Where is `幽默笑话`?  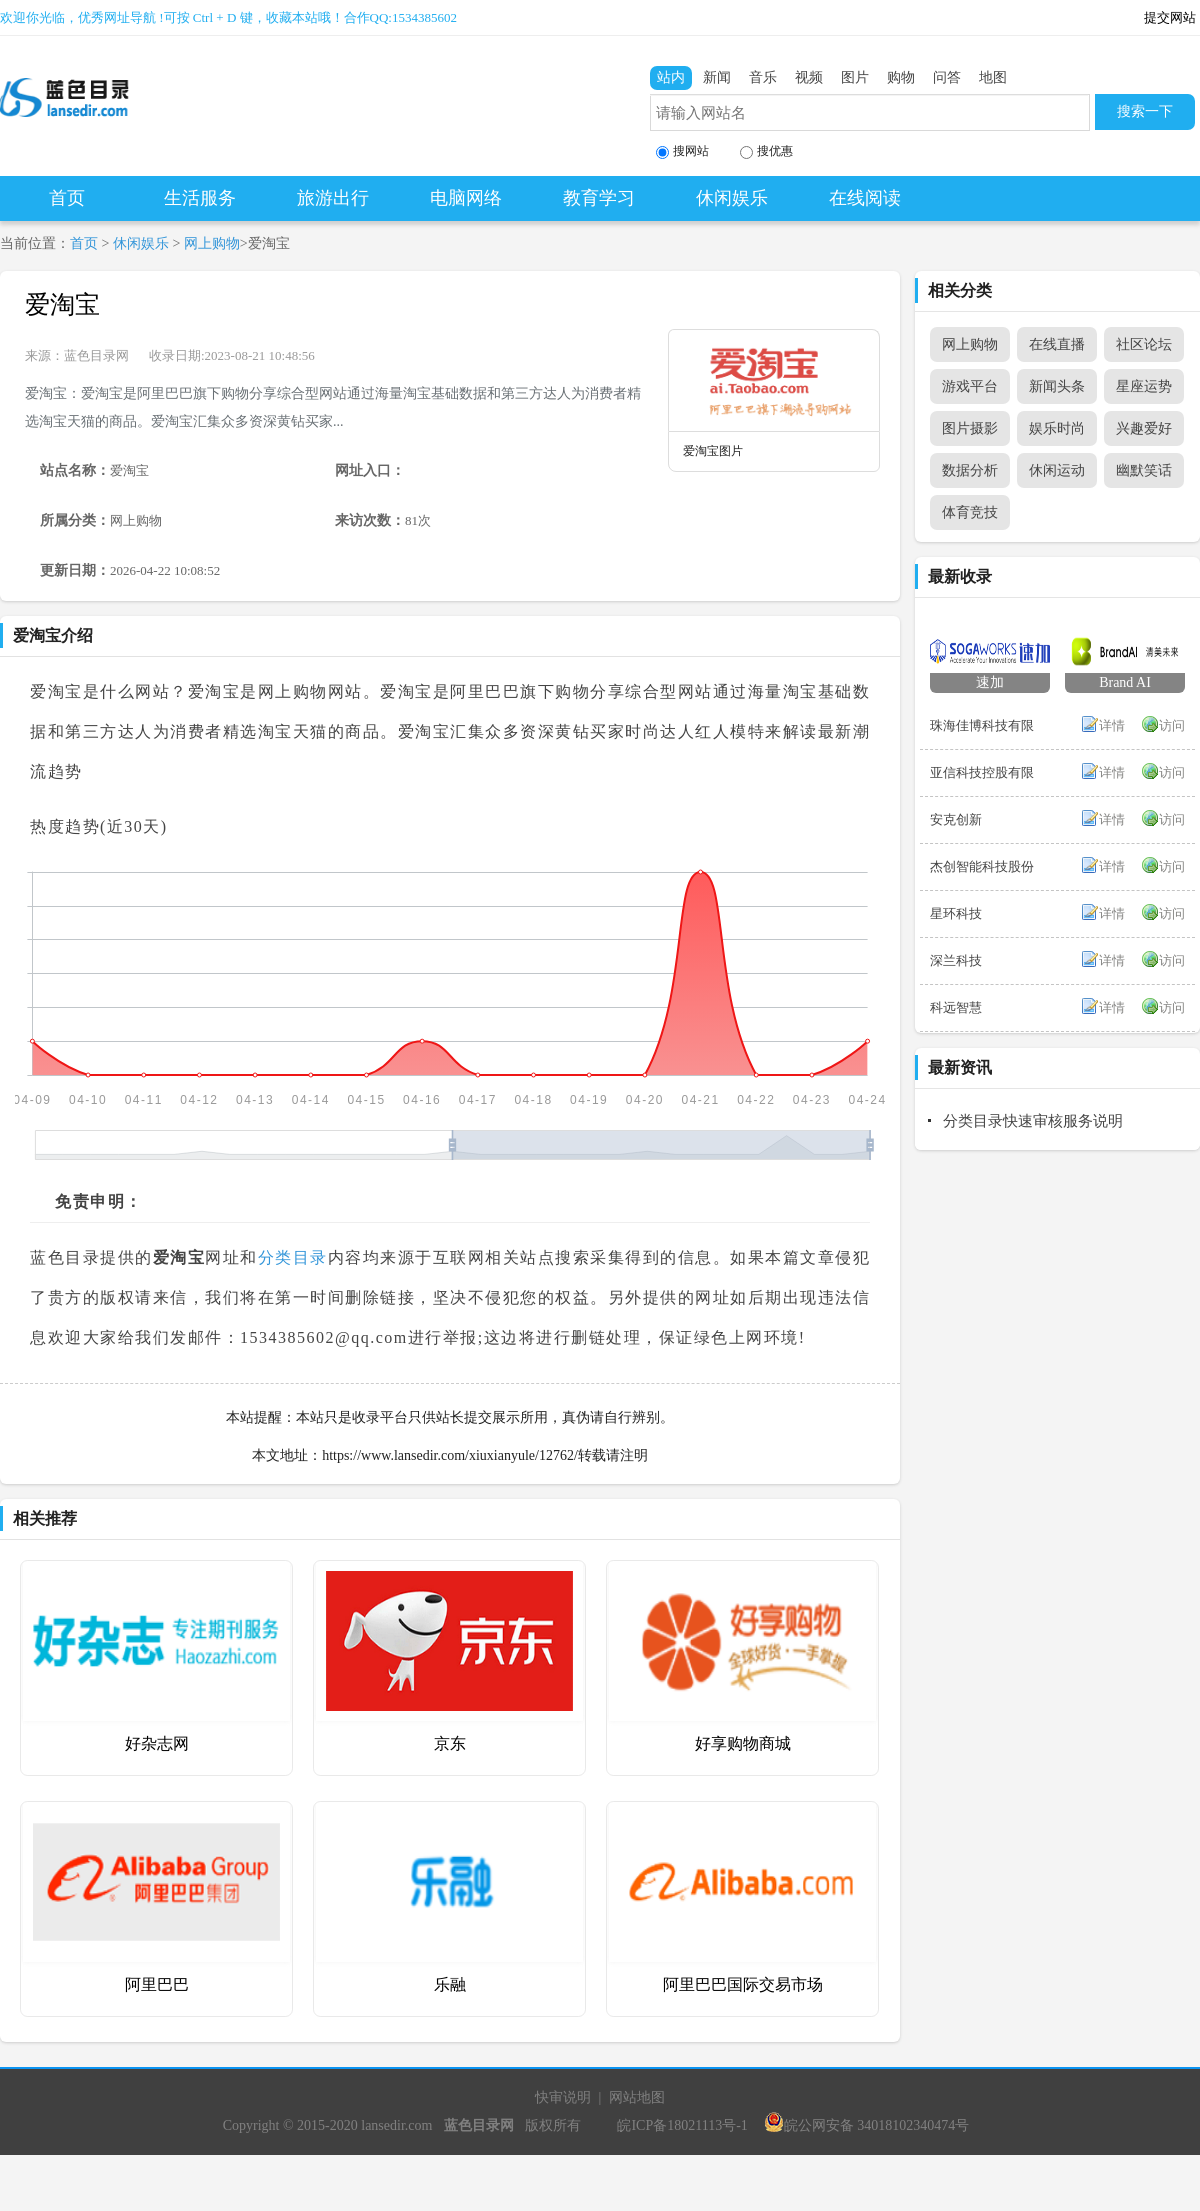
幽默笑话 is located at coordinates (1144, 470).